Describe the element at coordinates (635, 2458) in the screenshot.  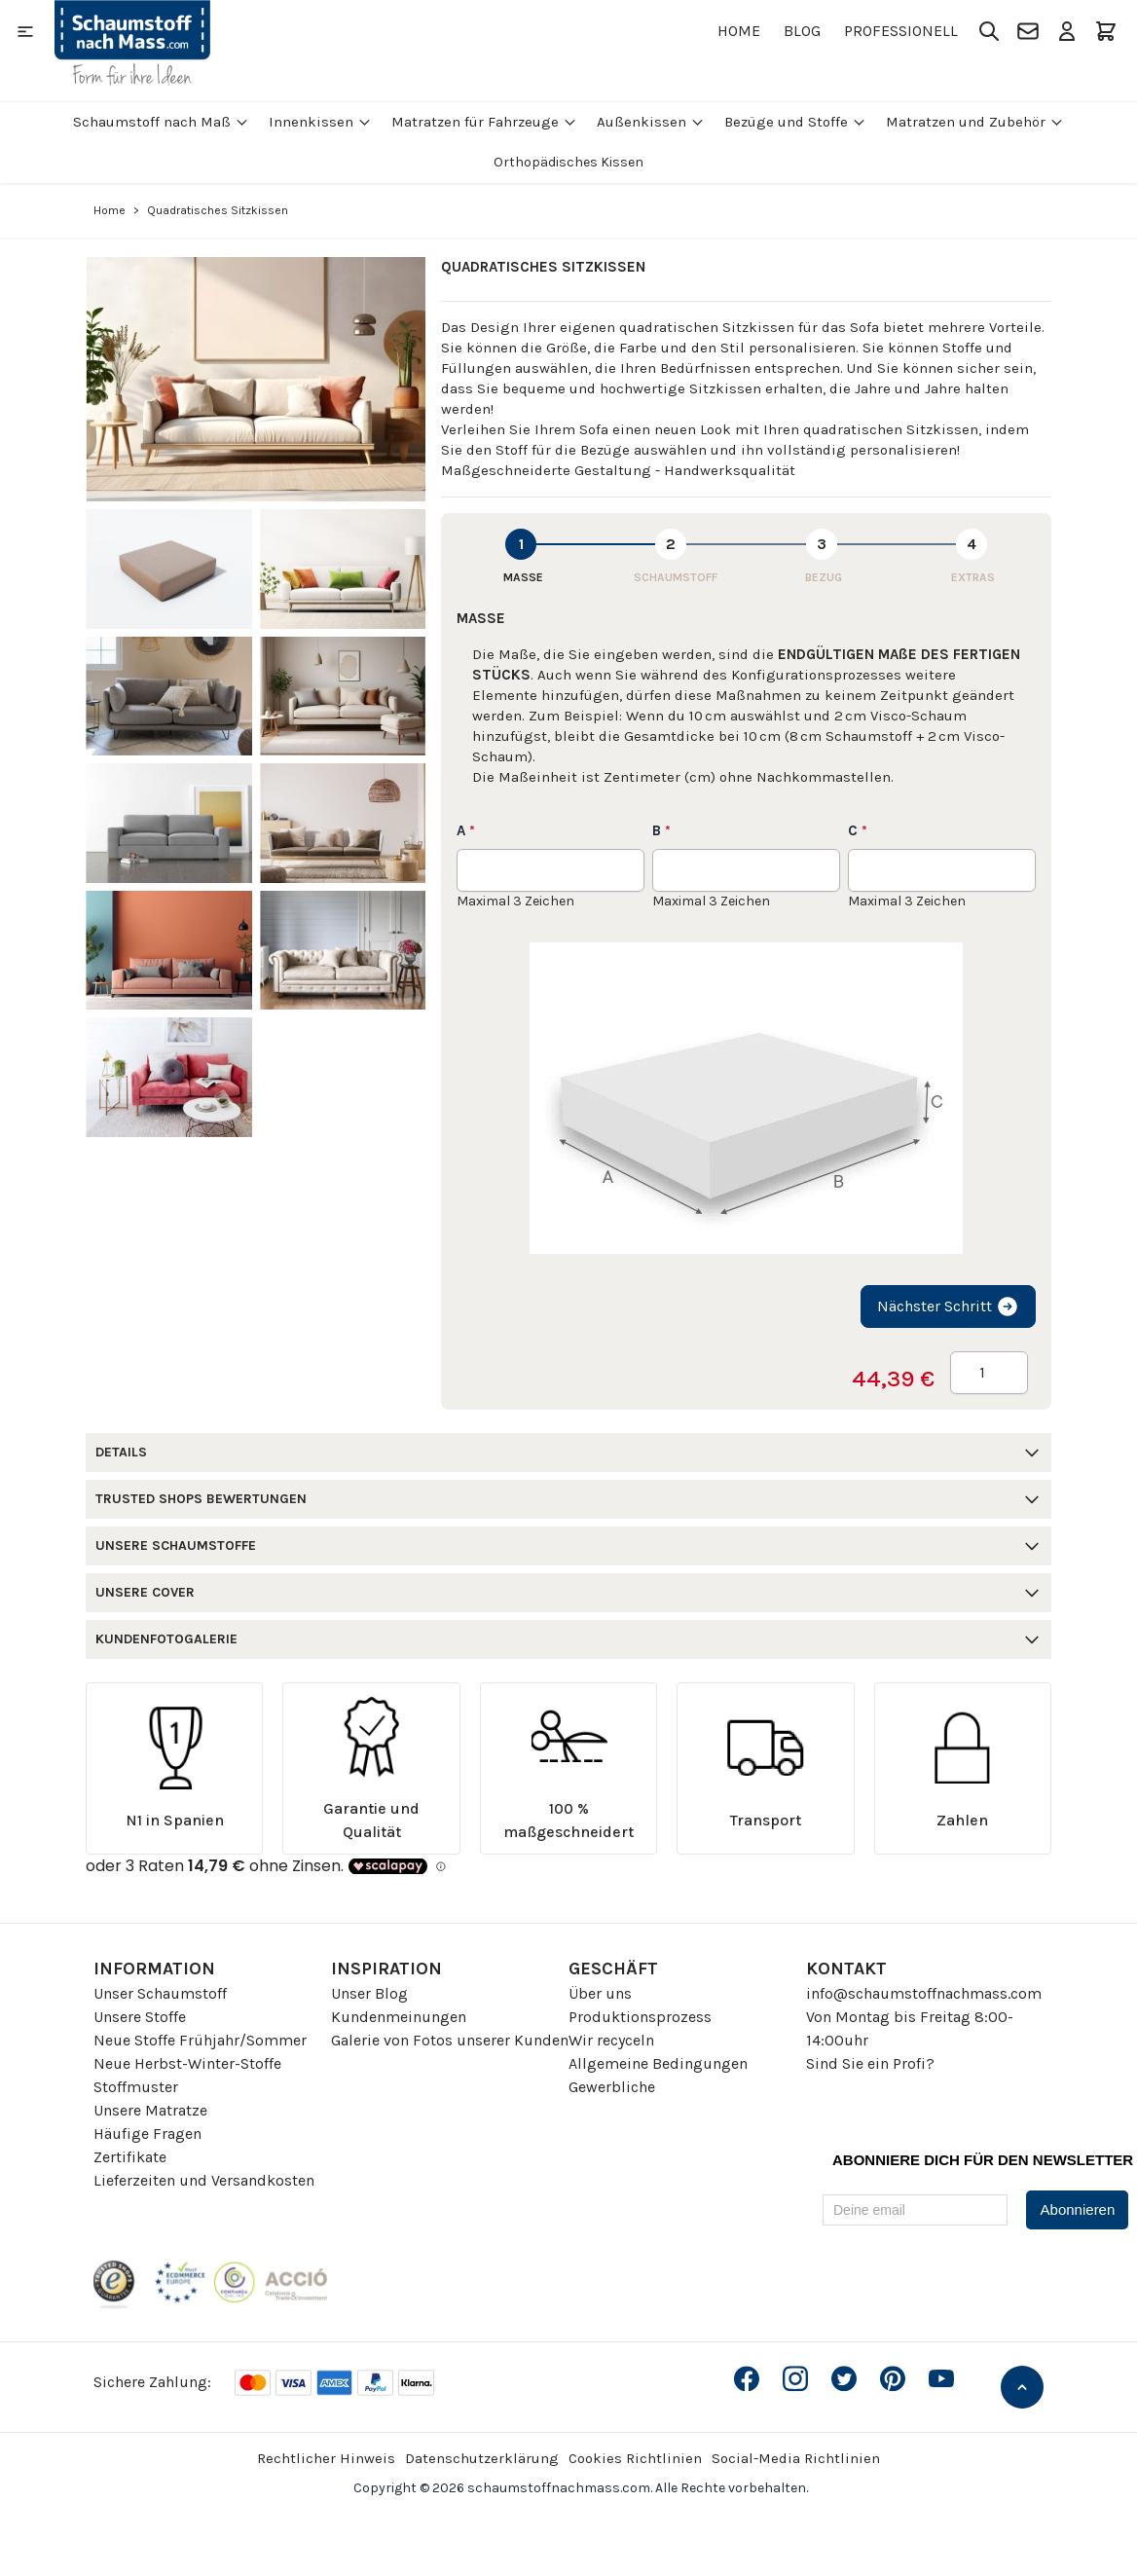
I see `Cookies Richtlinien` at that location.